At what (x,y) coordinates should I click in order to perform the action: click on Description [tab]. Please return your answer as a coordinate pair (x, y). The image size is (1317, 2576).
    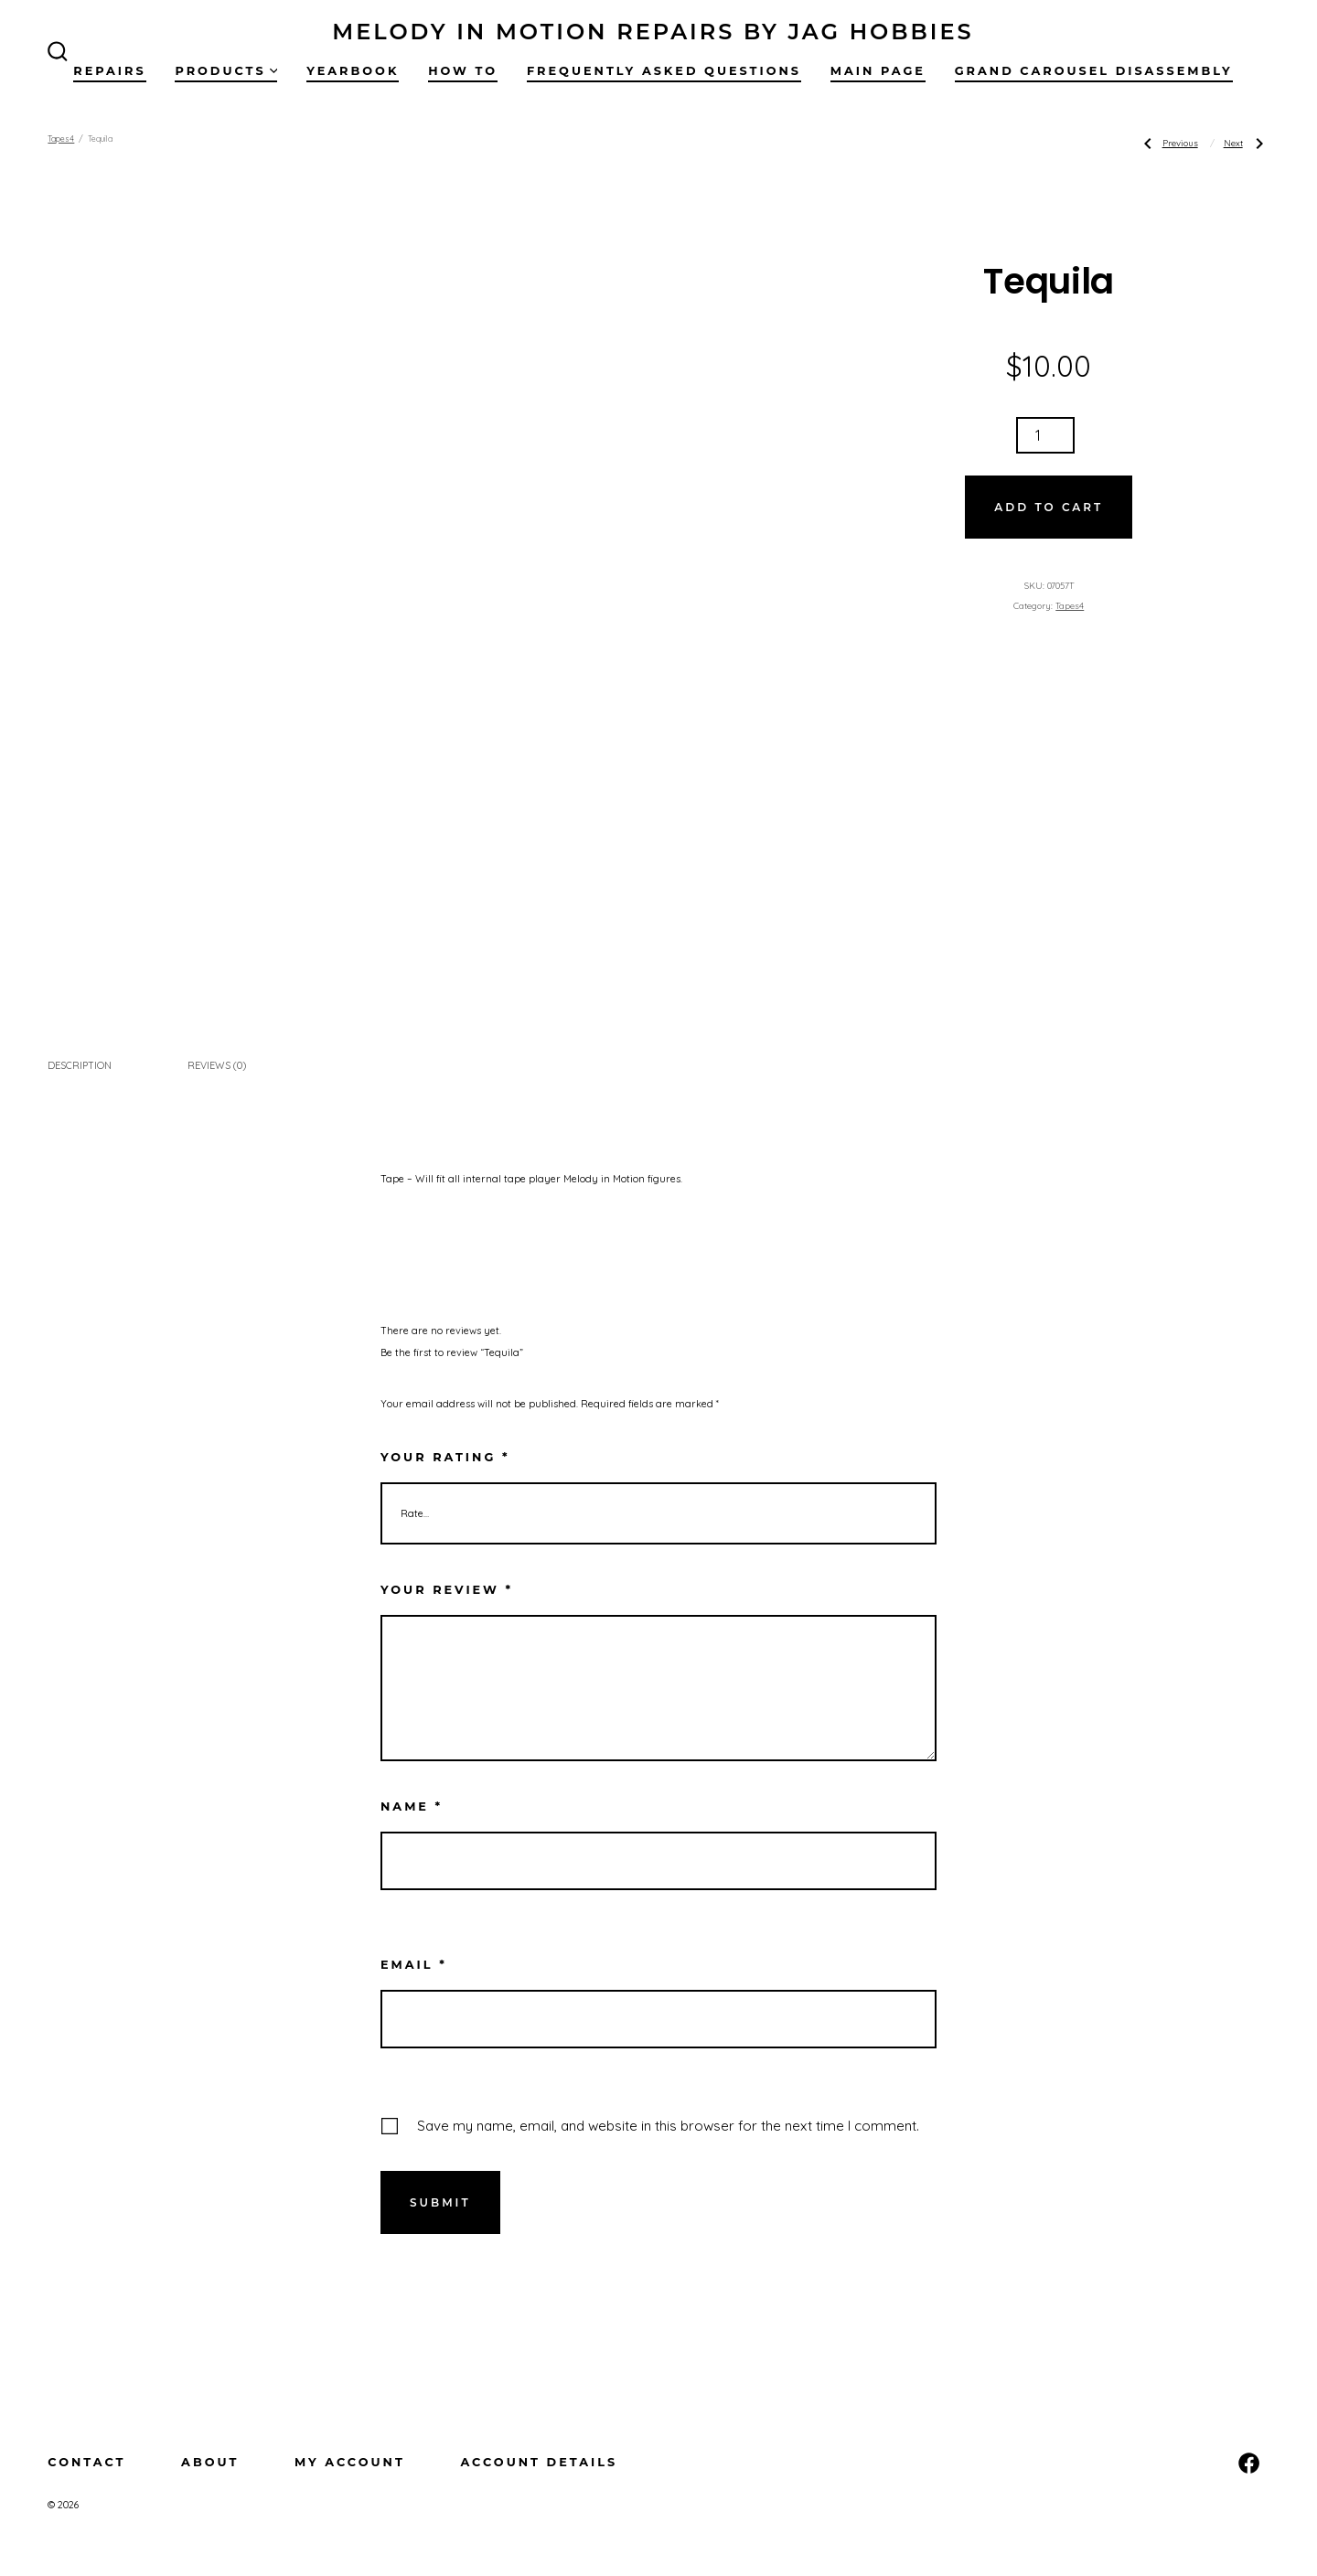
    Looking at the image, I should click on (80, 1065).